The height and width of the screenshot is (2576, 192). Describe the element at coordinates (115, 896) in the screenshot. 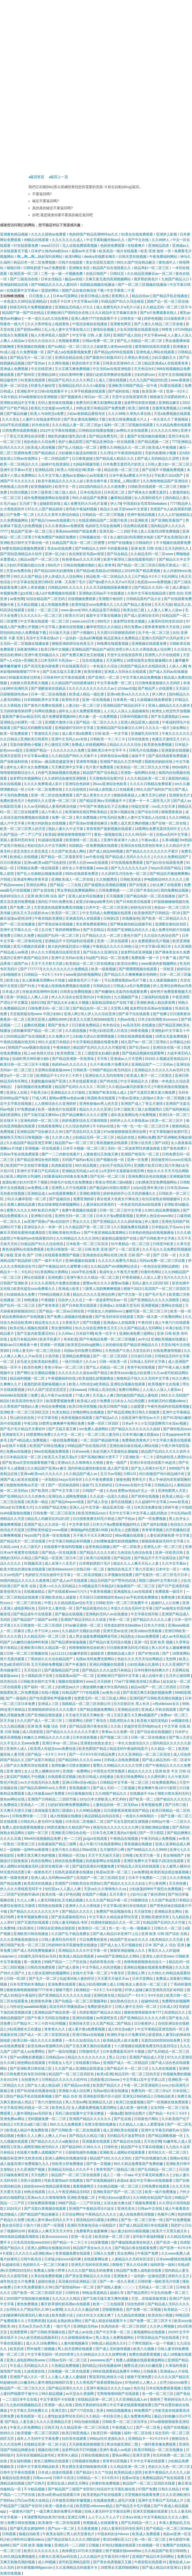

I see `天天视频黄` at that location.